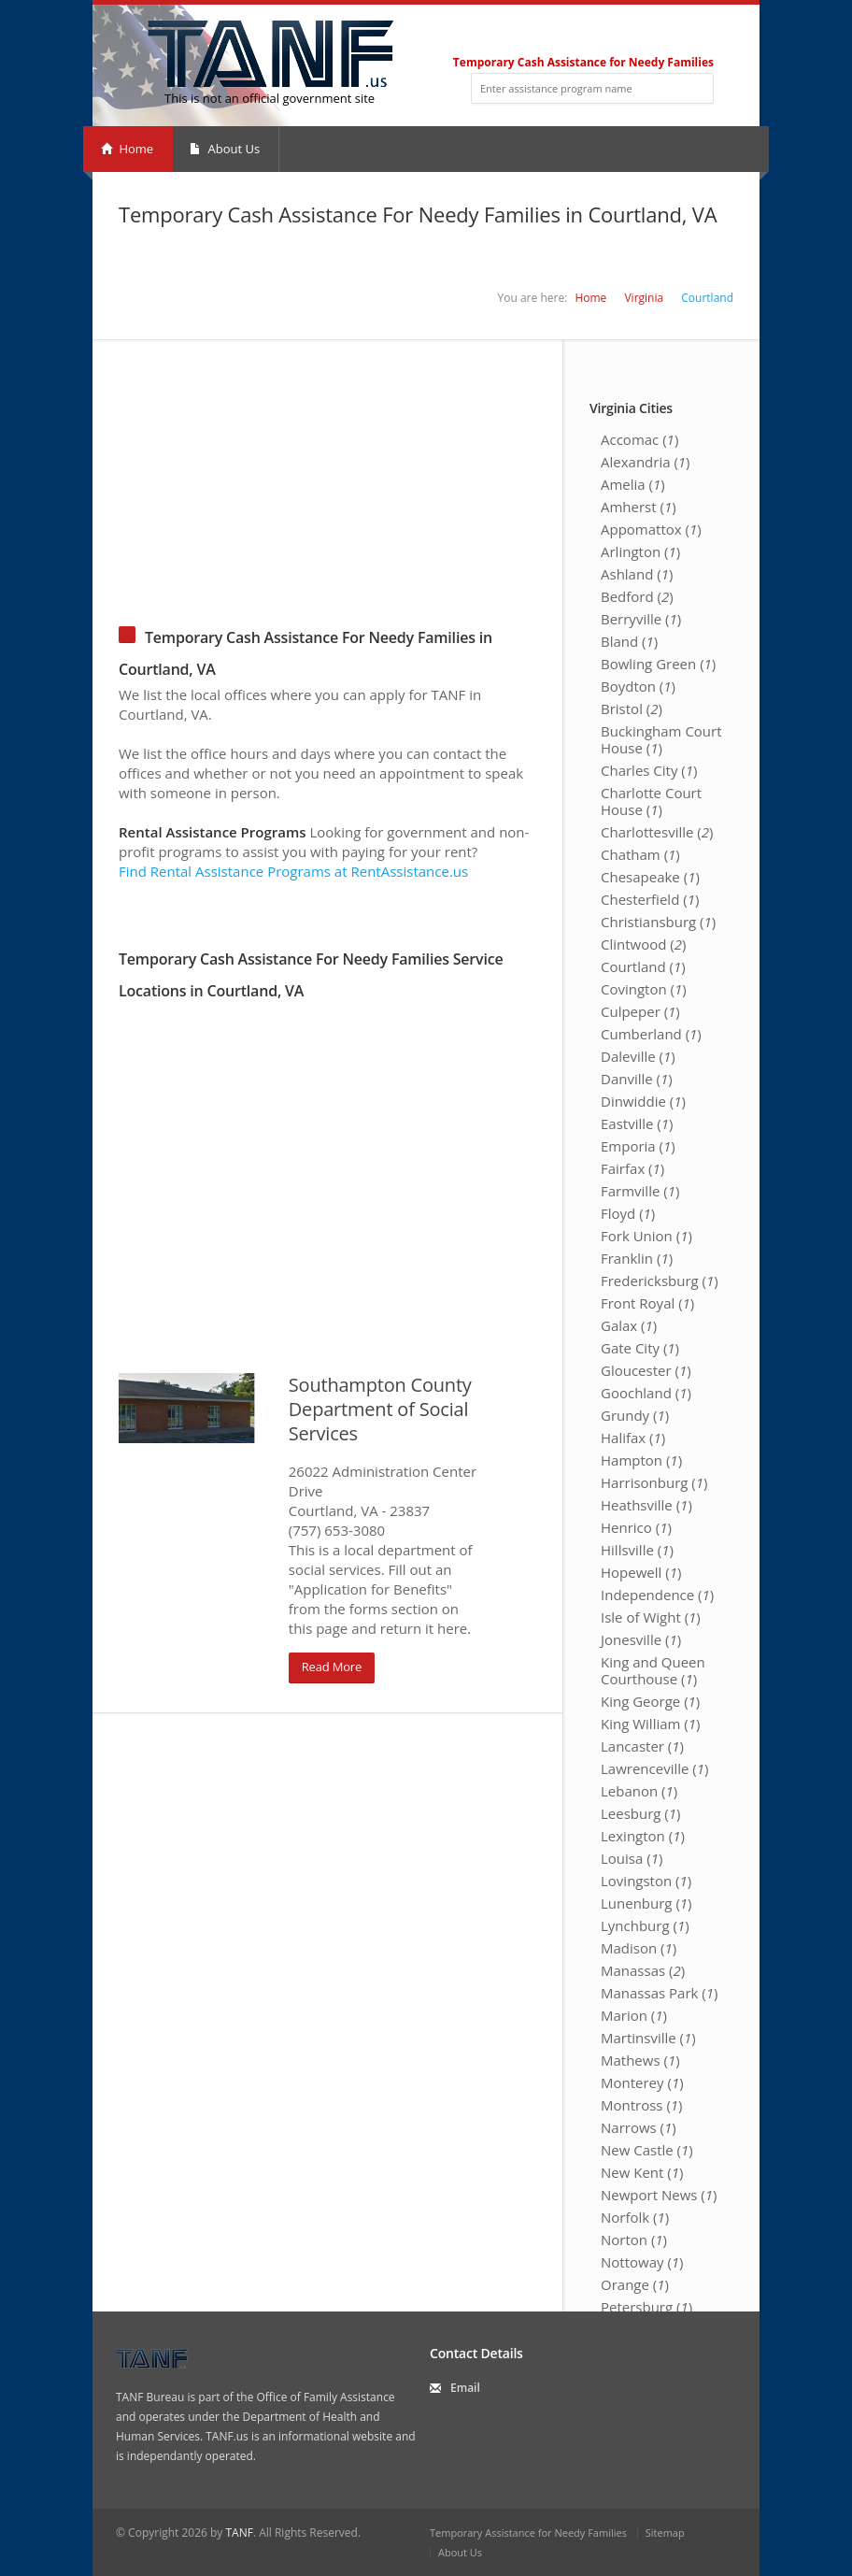 Image resolution: width=852 pixels, height=2576 pixels. Describe the element at coordinates (465, 2388) in the screenshot. I see `Email` at that location.